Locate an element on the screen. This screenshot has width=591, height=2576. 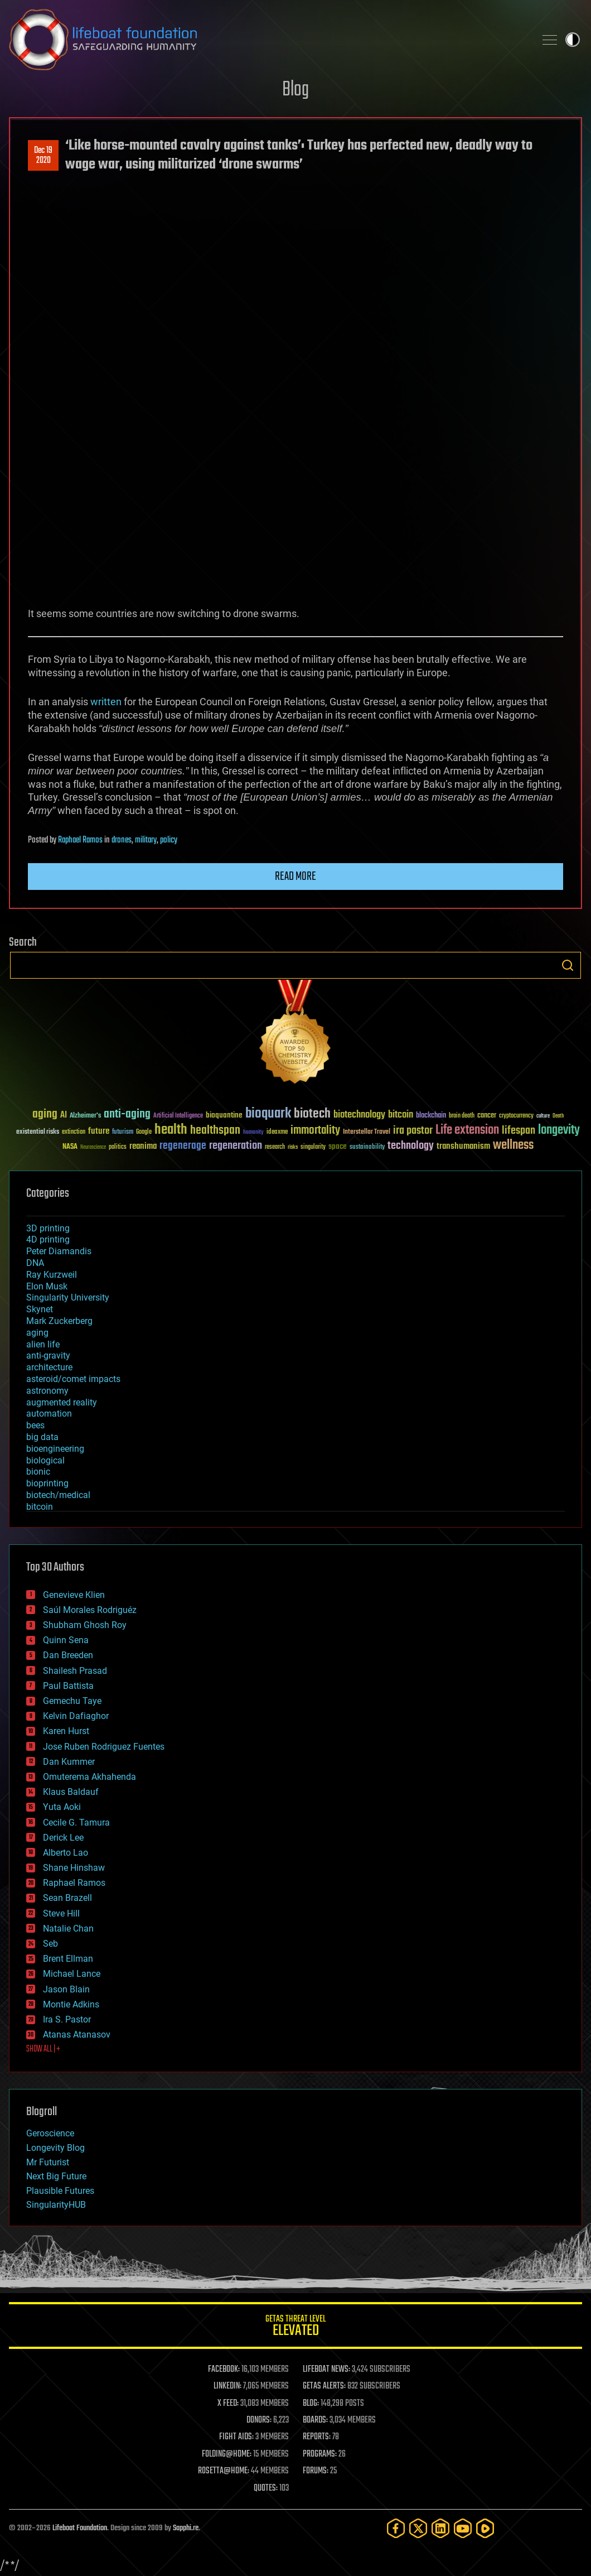
AI [AI (59 items)] is located at coordinates (63, 1115).